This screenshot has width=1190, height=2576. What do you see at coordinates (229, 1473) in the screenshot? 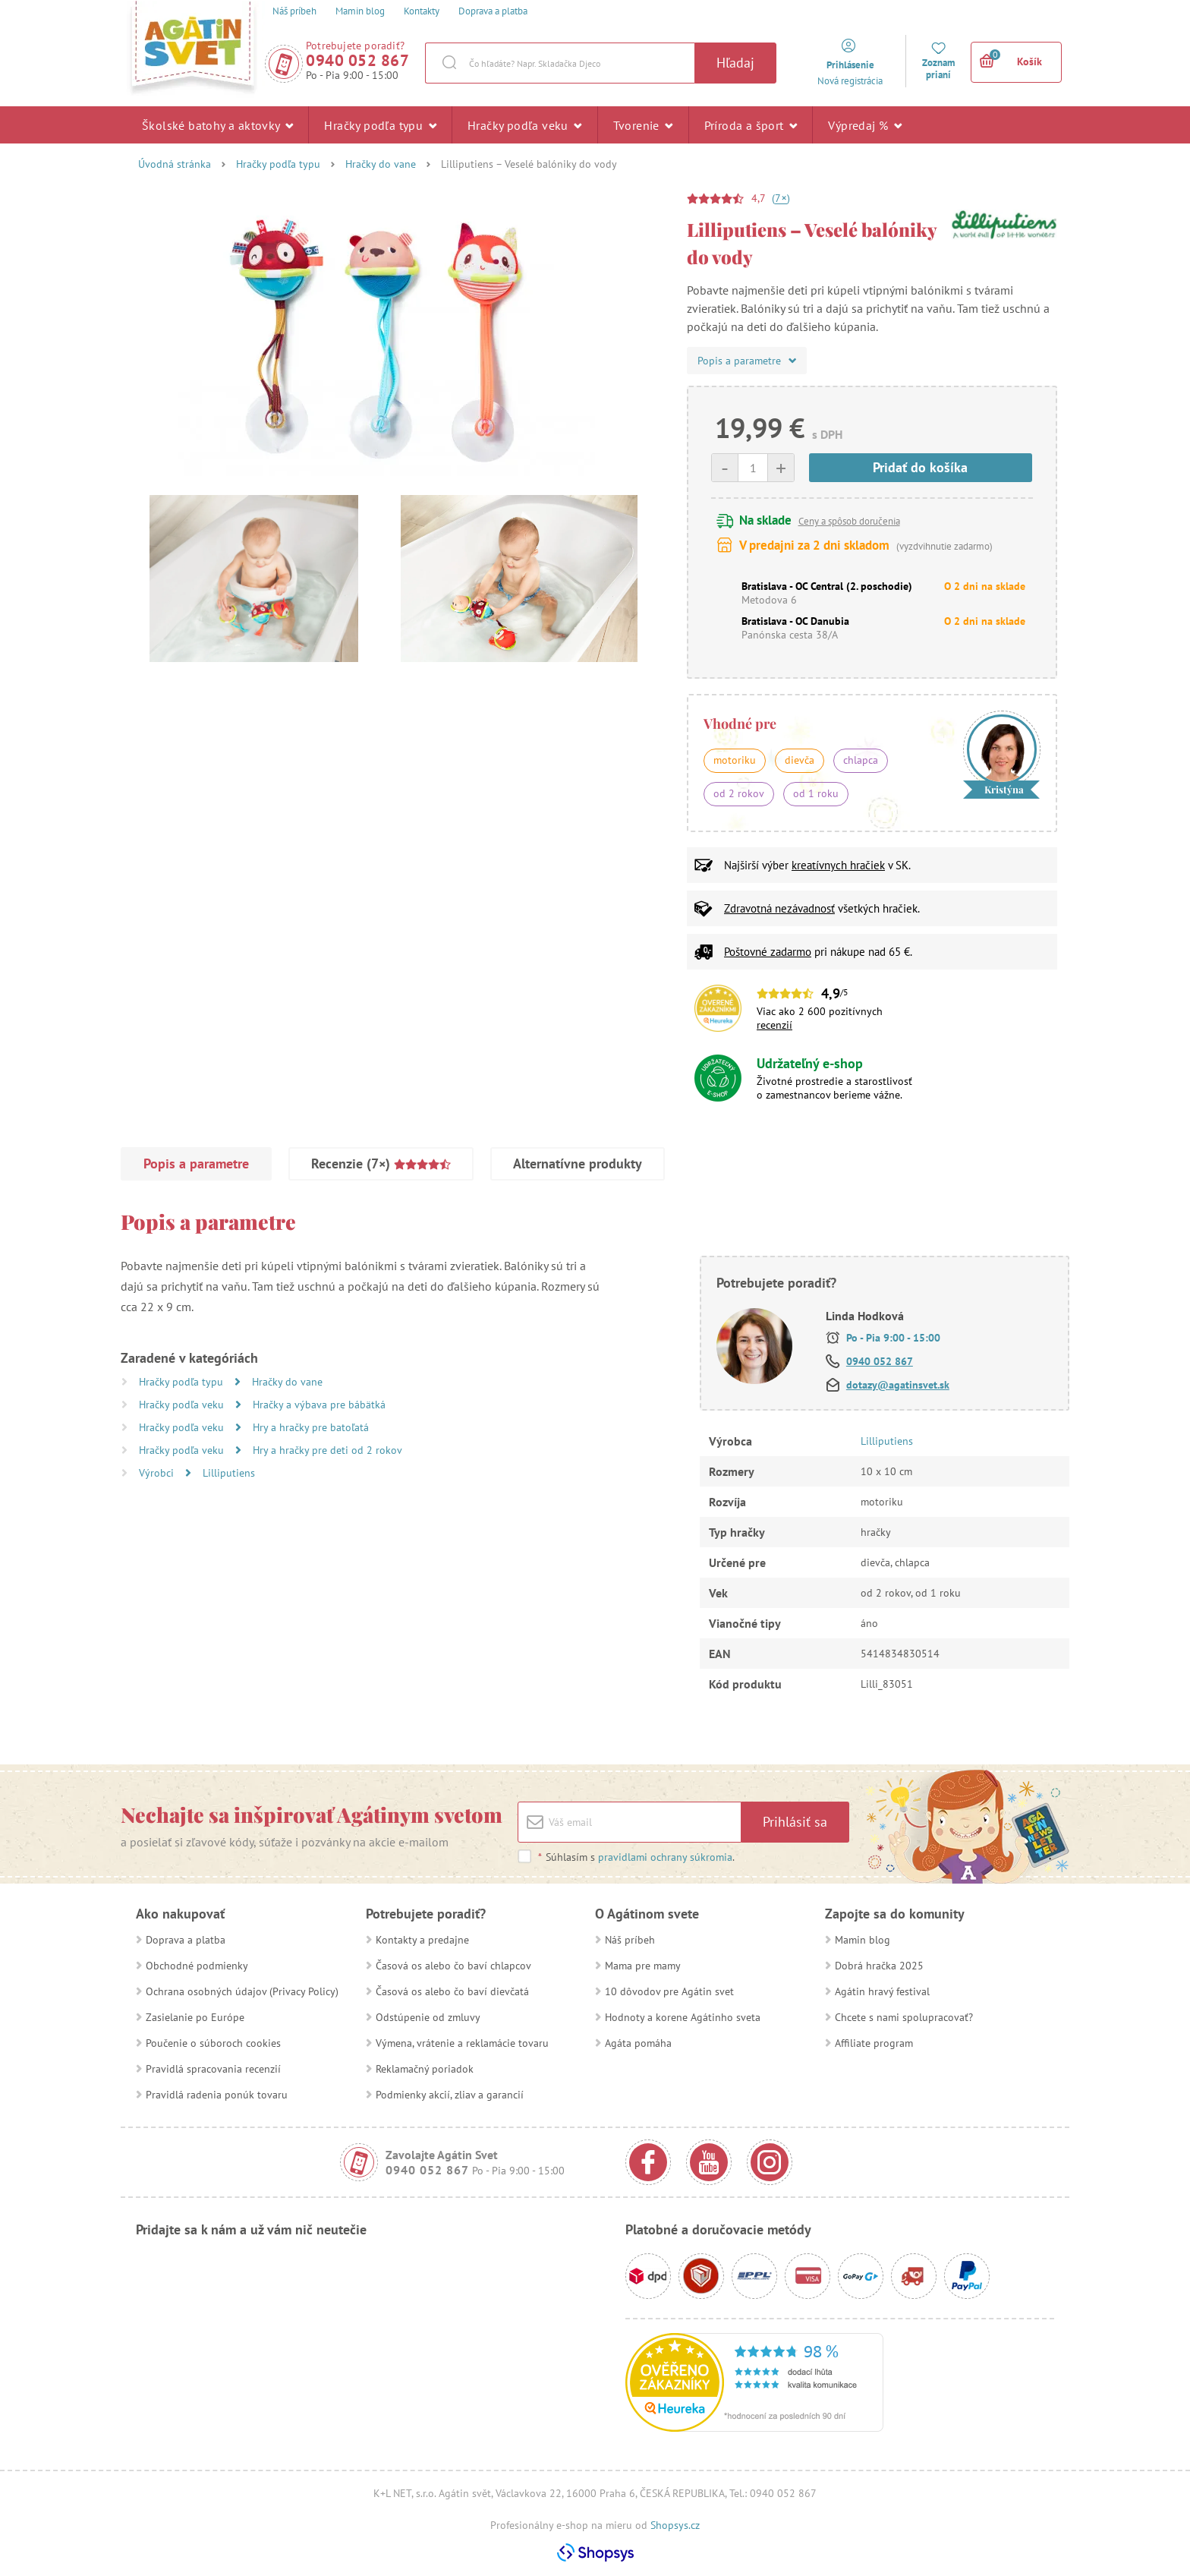
I see `Lilliputiens` at bounding box center [229, 1473].